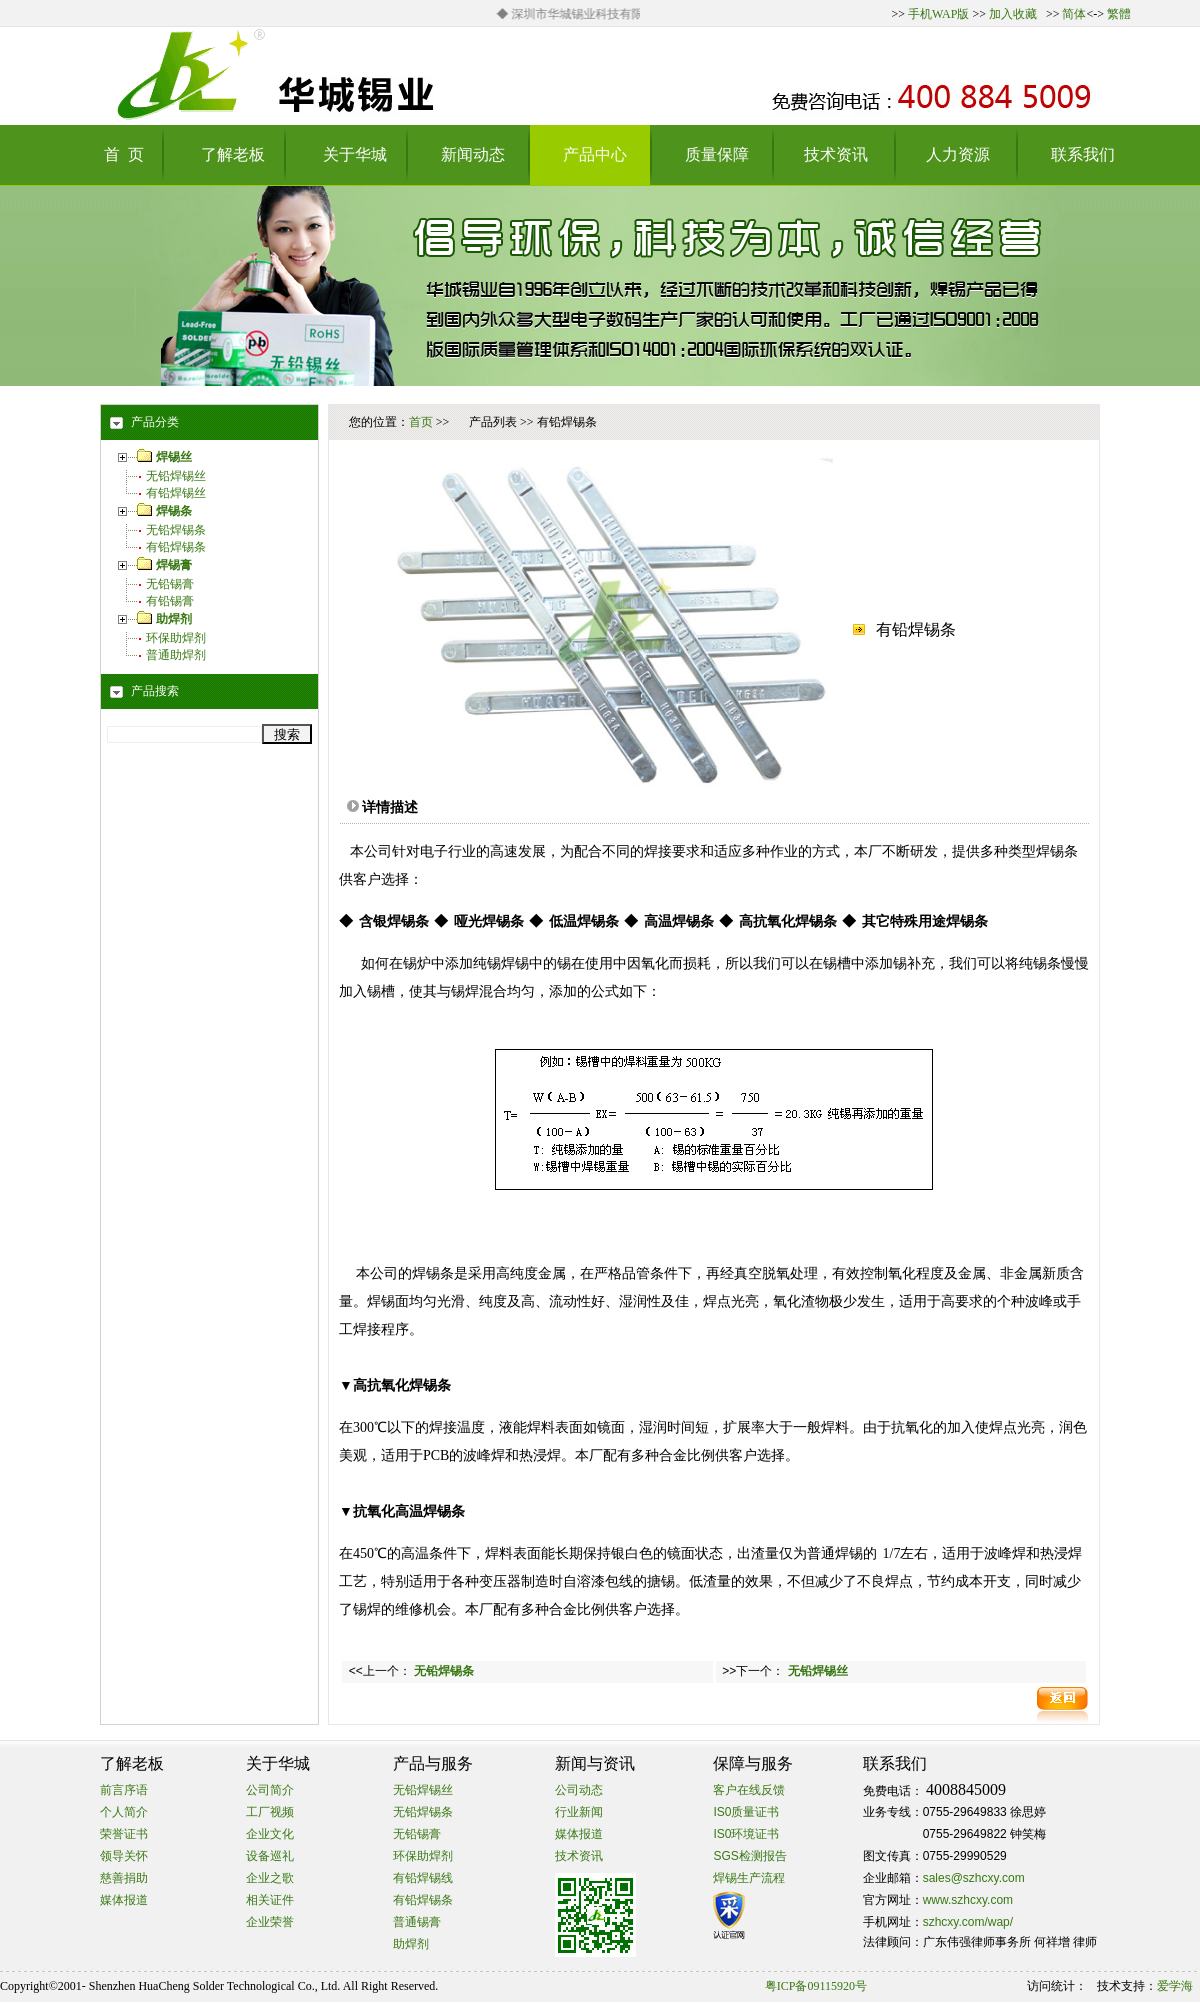  What do you see at coordinates (579, 1812) in the screenshot?
I see `行业新闻` at bounding box center [579, 1812].